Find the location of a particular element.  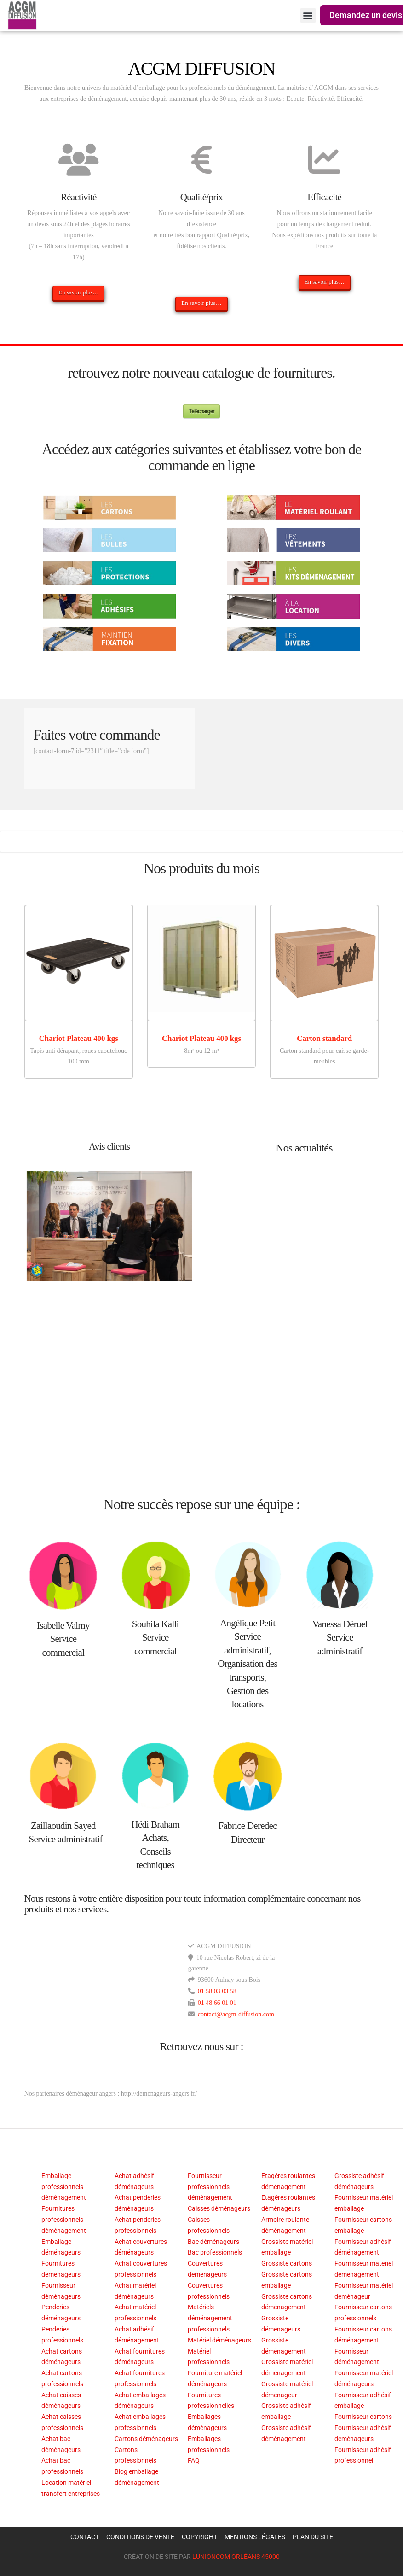

[button] is located at coordinates (308, 15).